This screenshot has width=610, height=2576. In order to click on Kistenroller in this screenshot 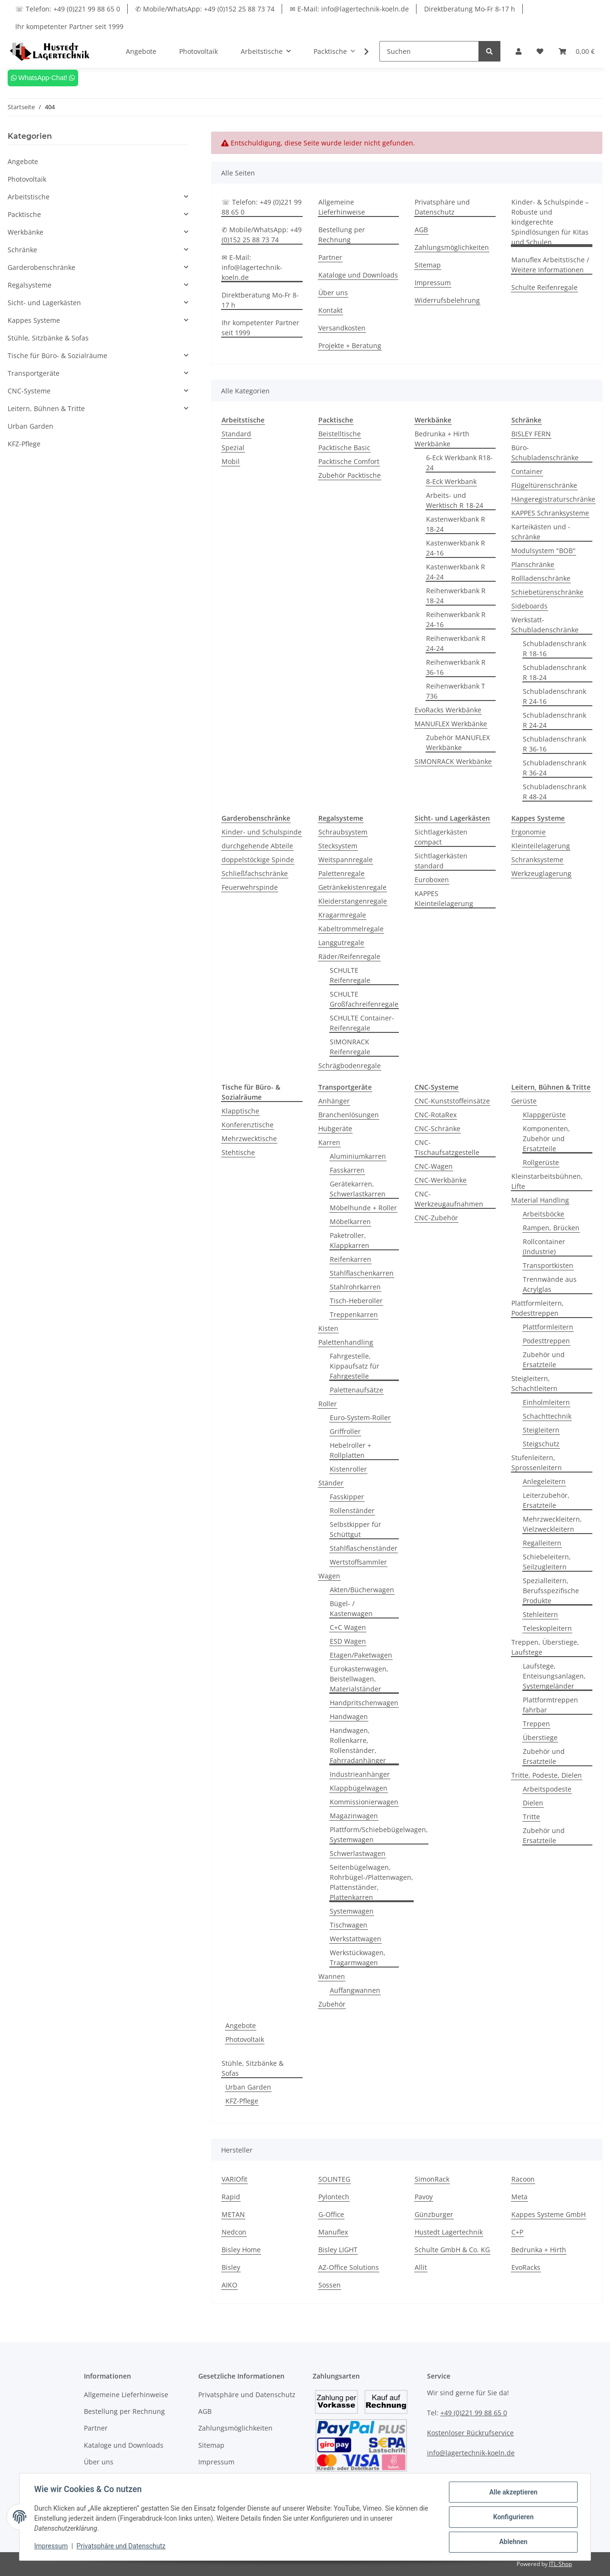, I will do `click(348, 1468)`.